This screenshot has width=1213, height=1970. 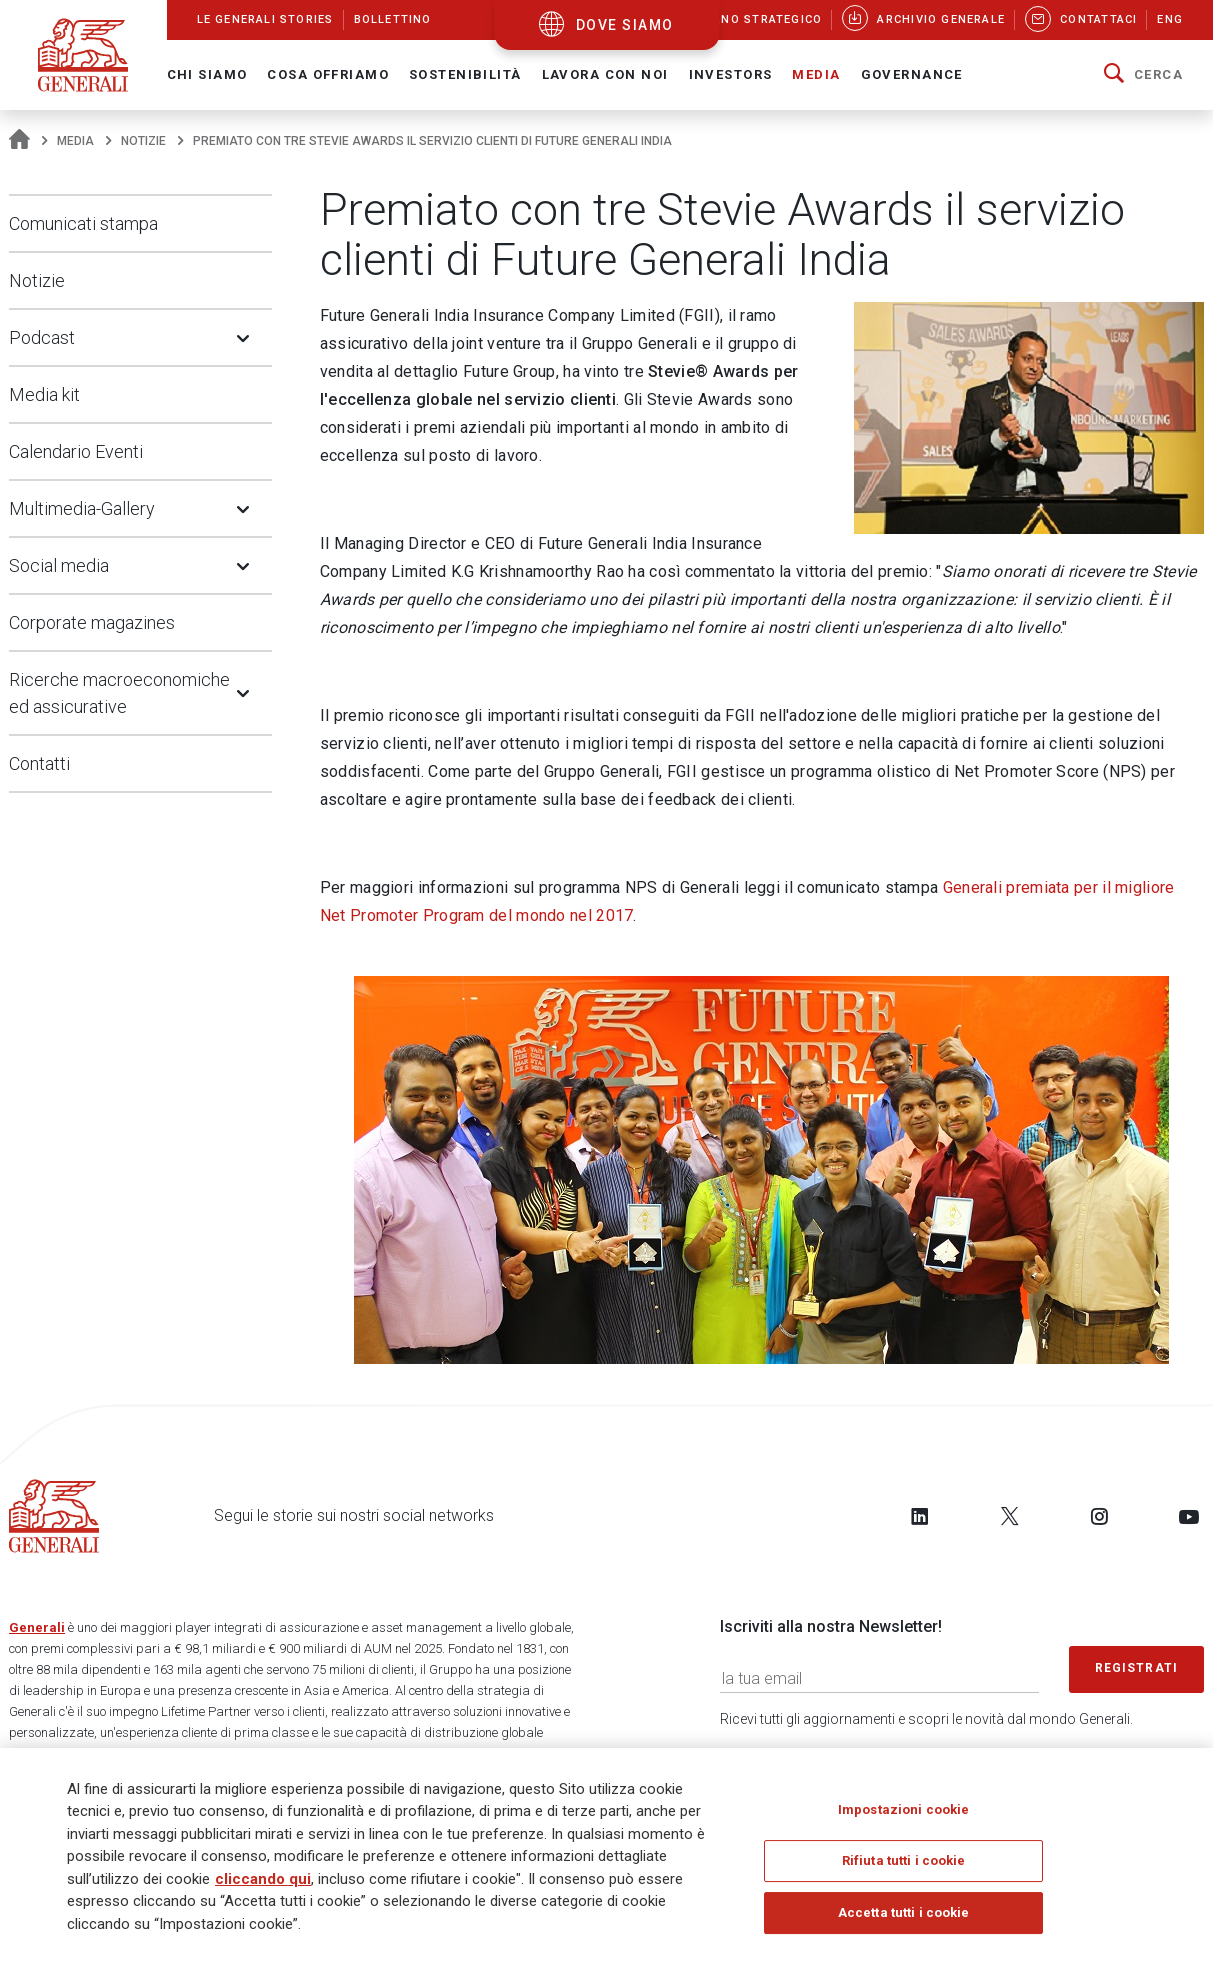 I want to click on Corporate magazines, so click(x=92, y=622).